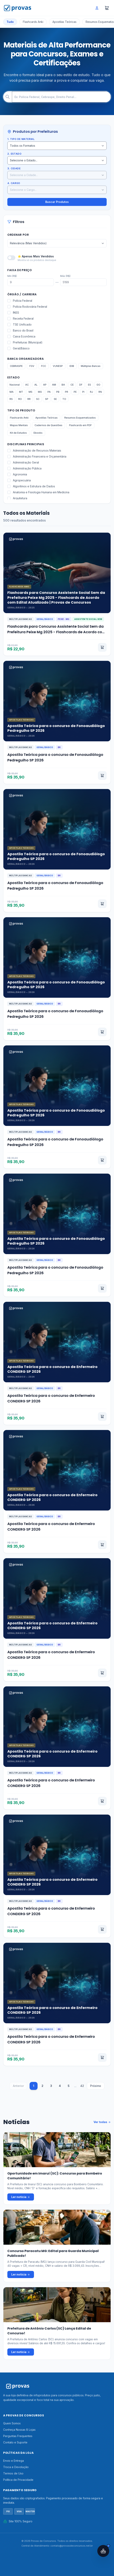 The width and height of the screenshot is (114, 2576). Describe the element at coordinates (83, 391) in the screenshot. I see `PI` at that location.